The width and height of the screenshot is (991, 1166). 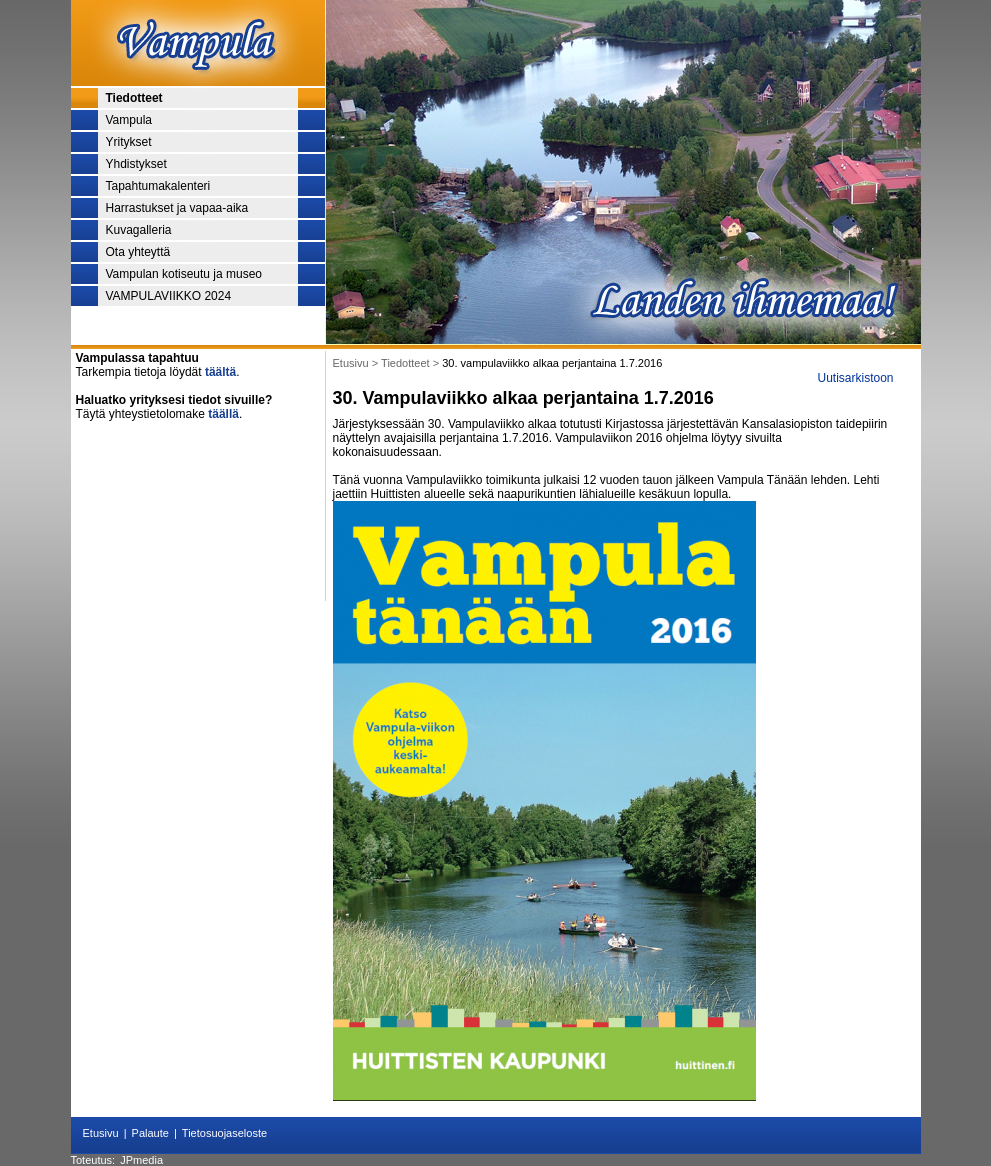 What do you see at coordinates (141, 1160) in the screenshot?
I see `JPmedia` at bounding box center [141, 1160].